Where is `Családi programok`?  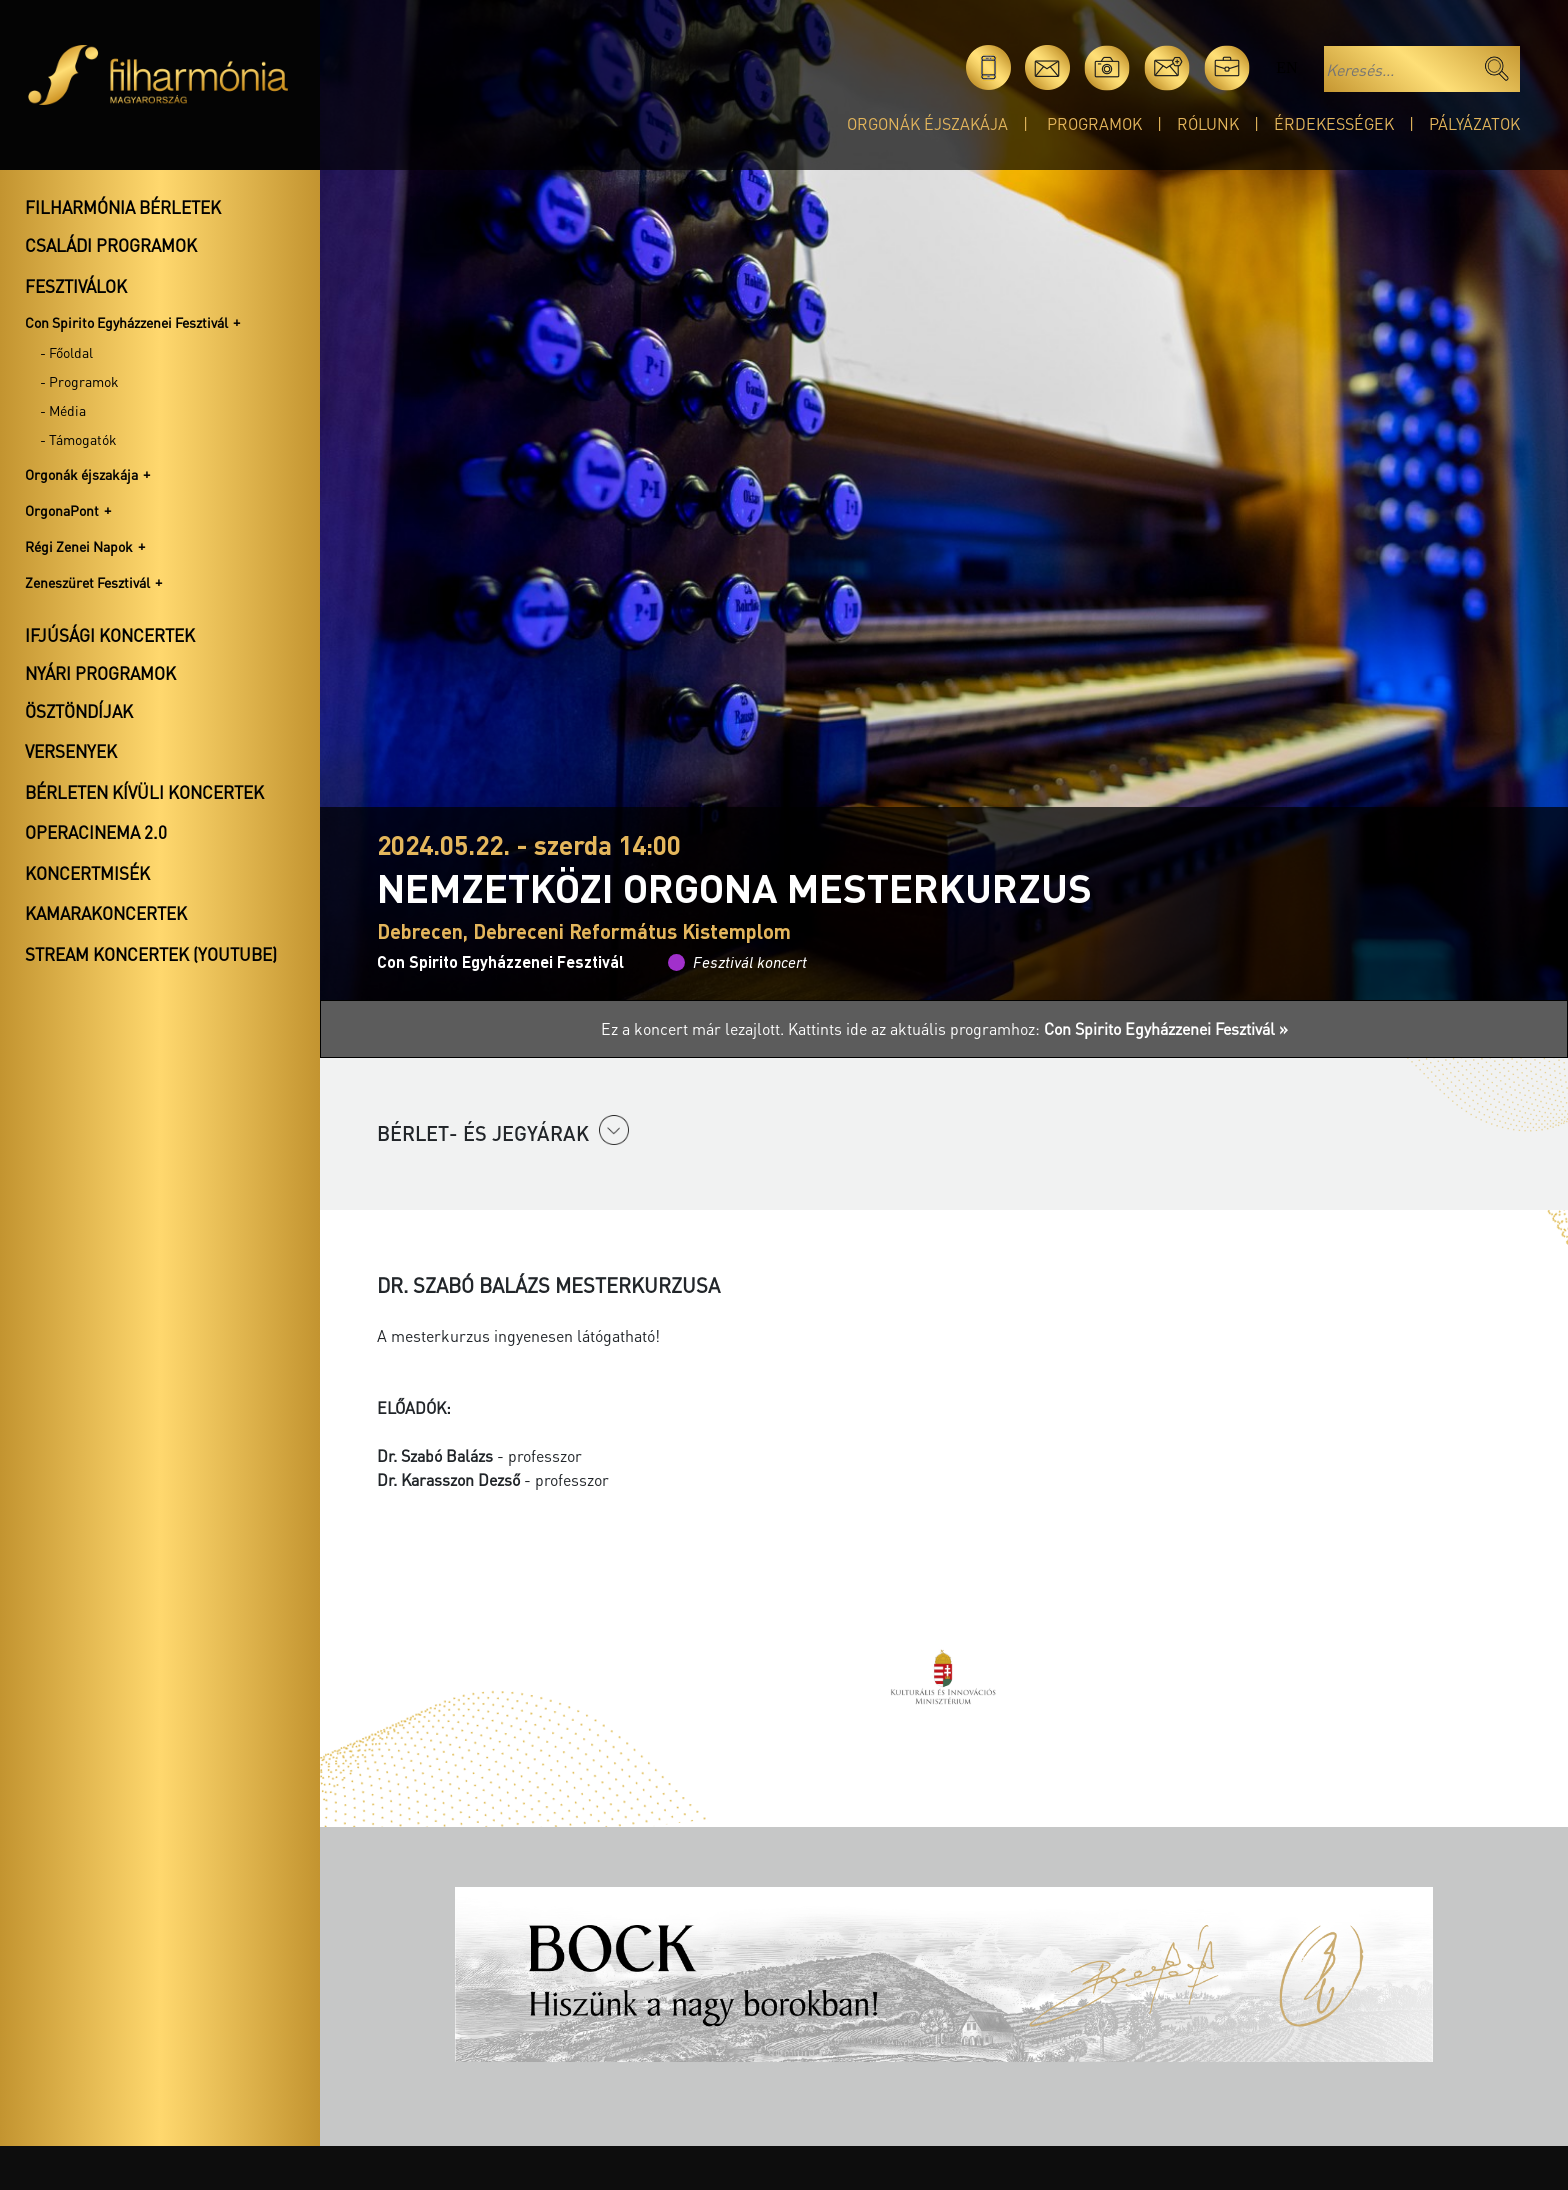 Családi programok is located at coordinates (111, 245).